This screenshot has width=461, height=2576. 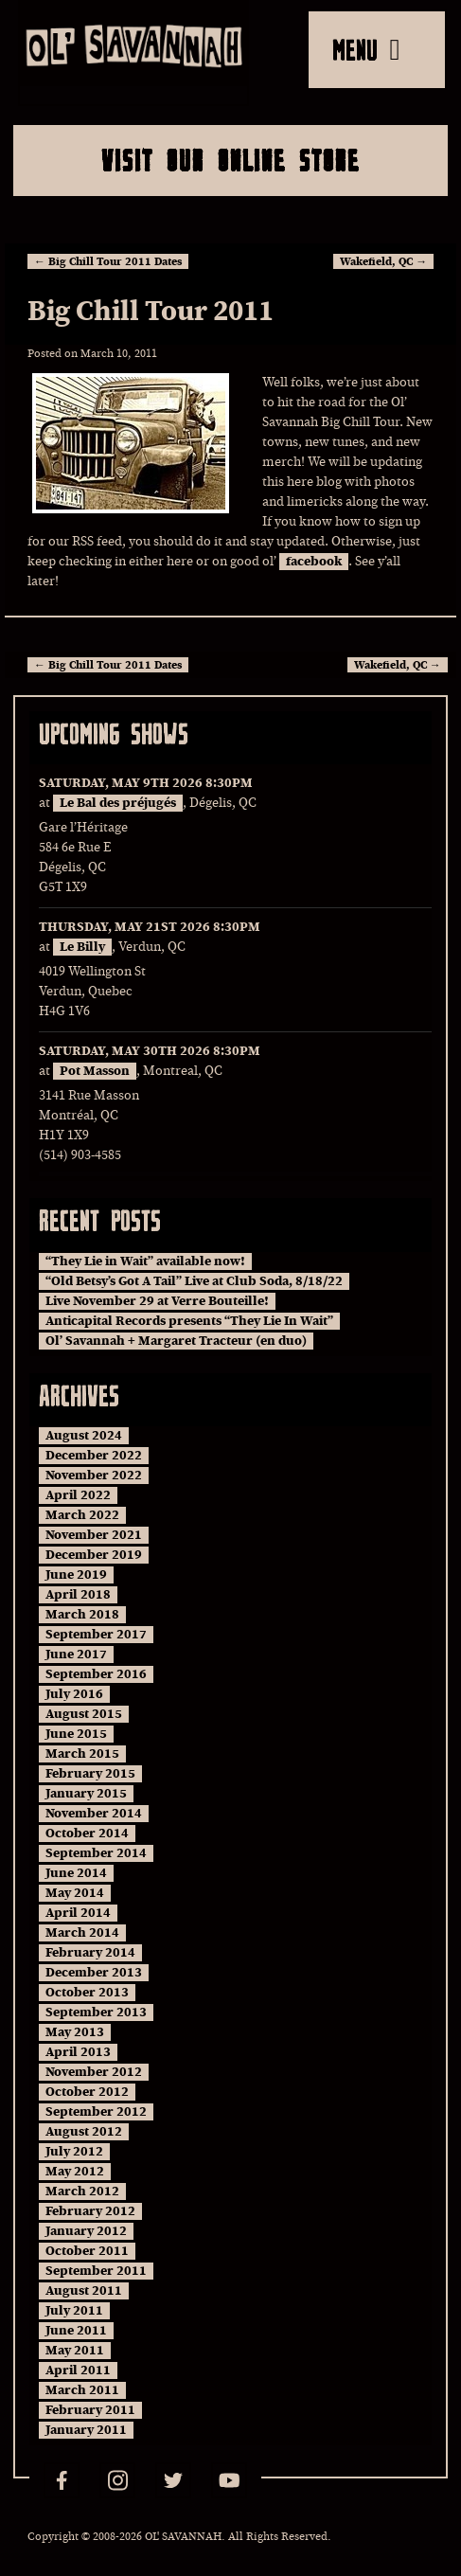 What do you see at coordinates (78, 2052) in the screenshot?
I see `April 2013` at bounding box center [78, 2052].